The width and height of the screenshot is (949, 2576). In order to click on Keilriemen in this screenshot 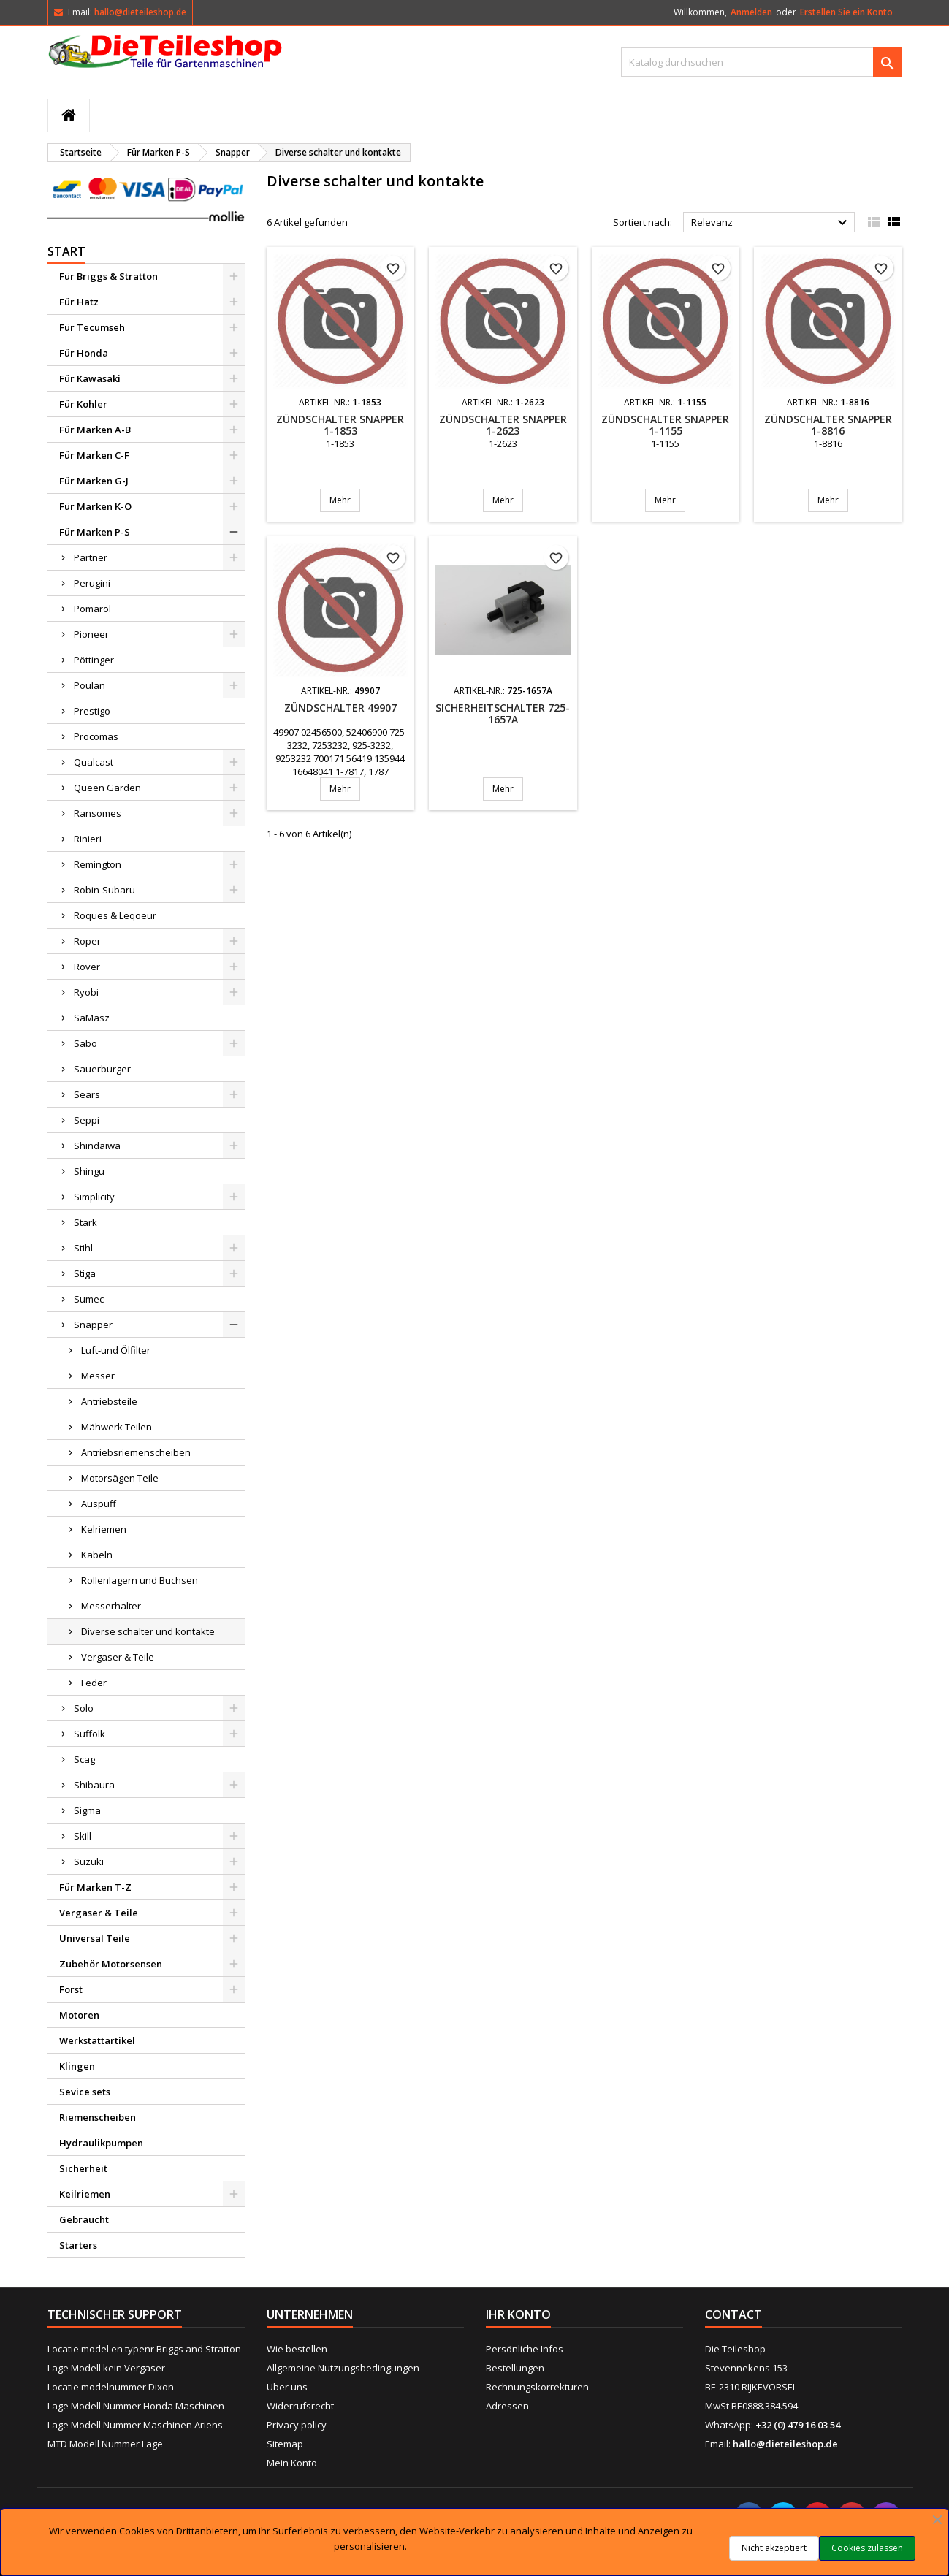, I will do `click(84, 2193)`.